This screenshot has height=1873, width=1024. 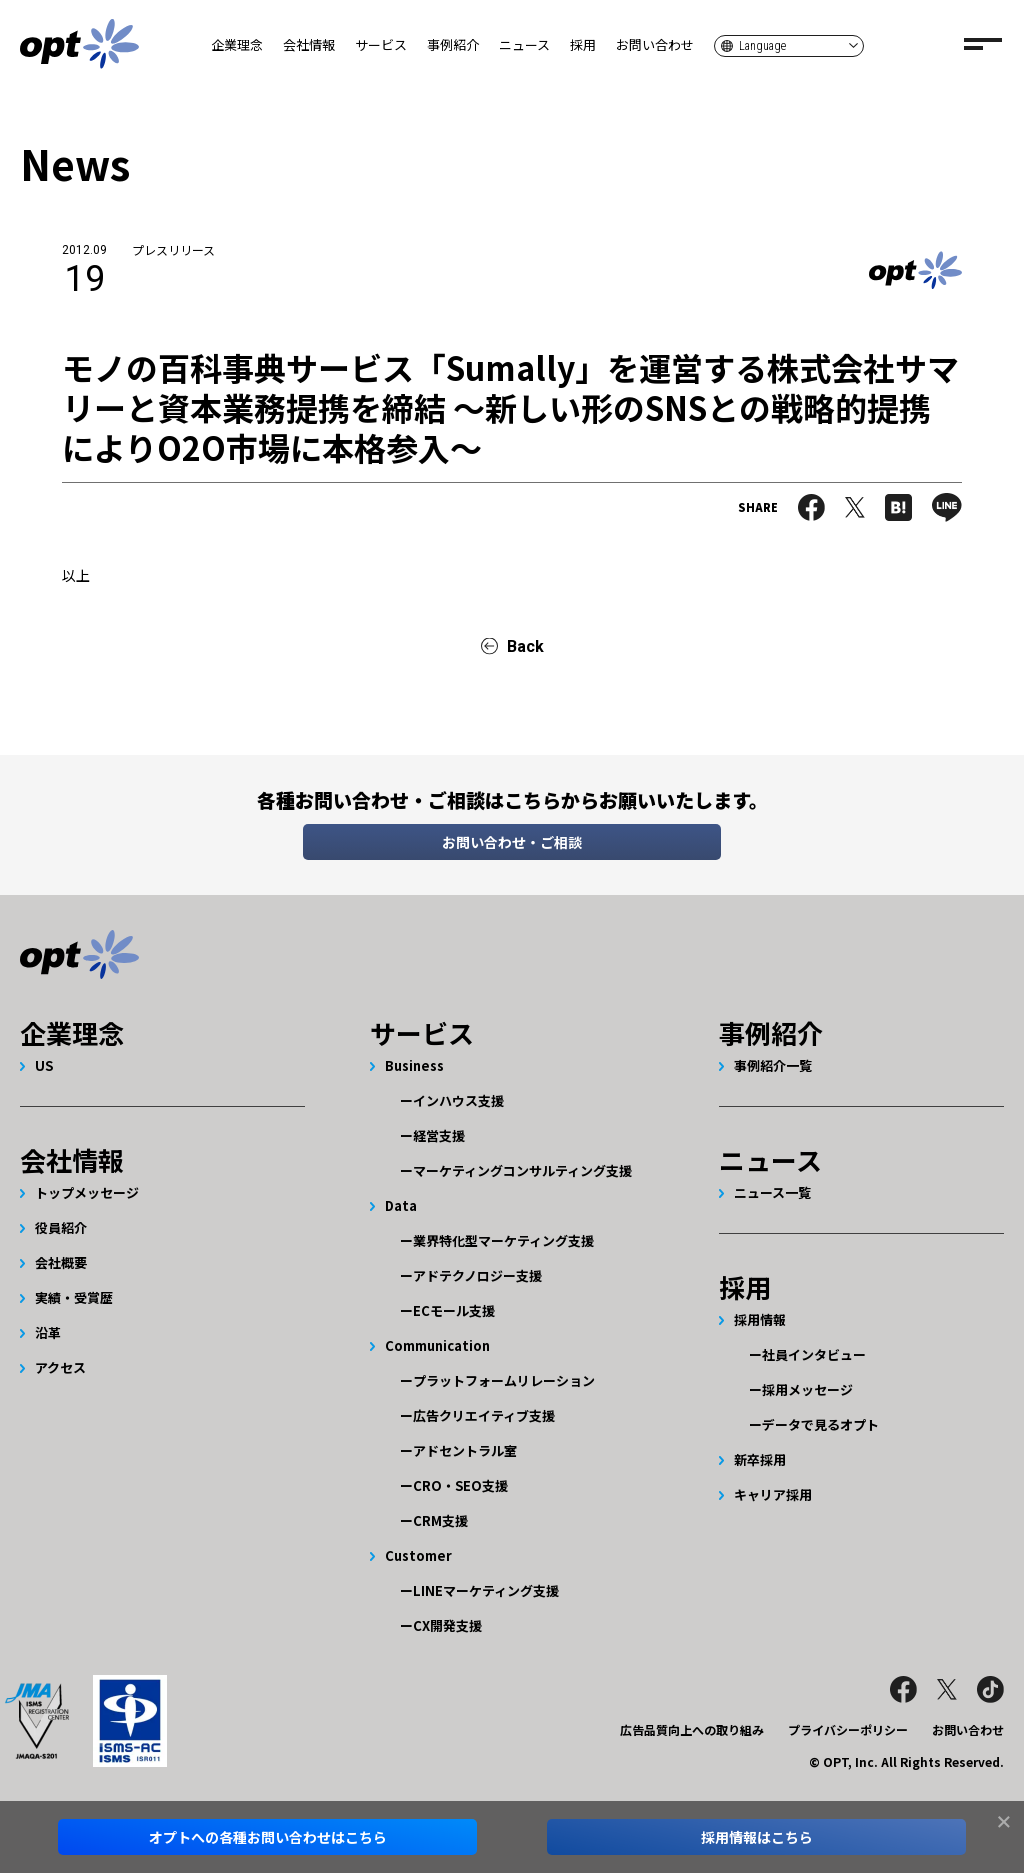 I want to click on アクセス, so click(x=60, y=1367).